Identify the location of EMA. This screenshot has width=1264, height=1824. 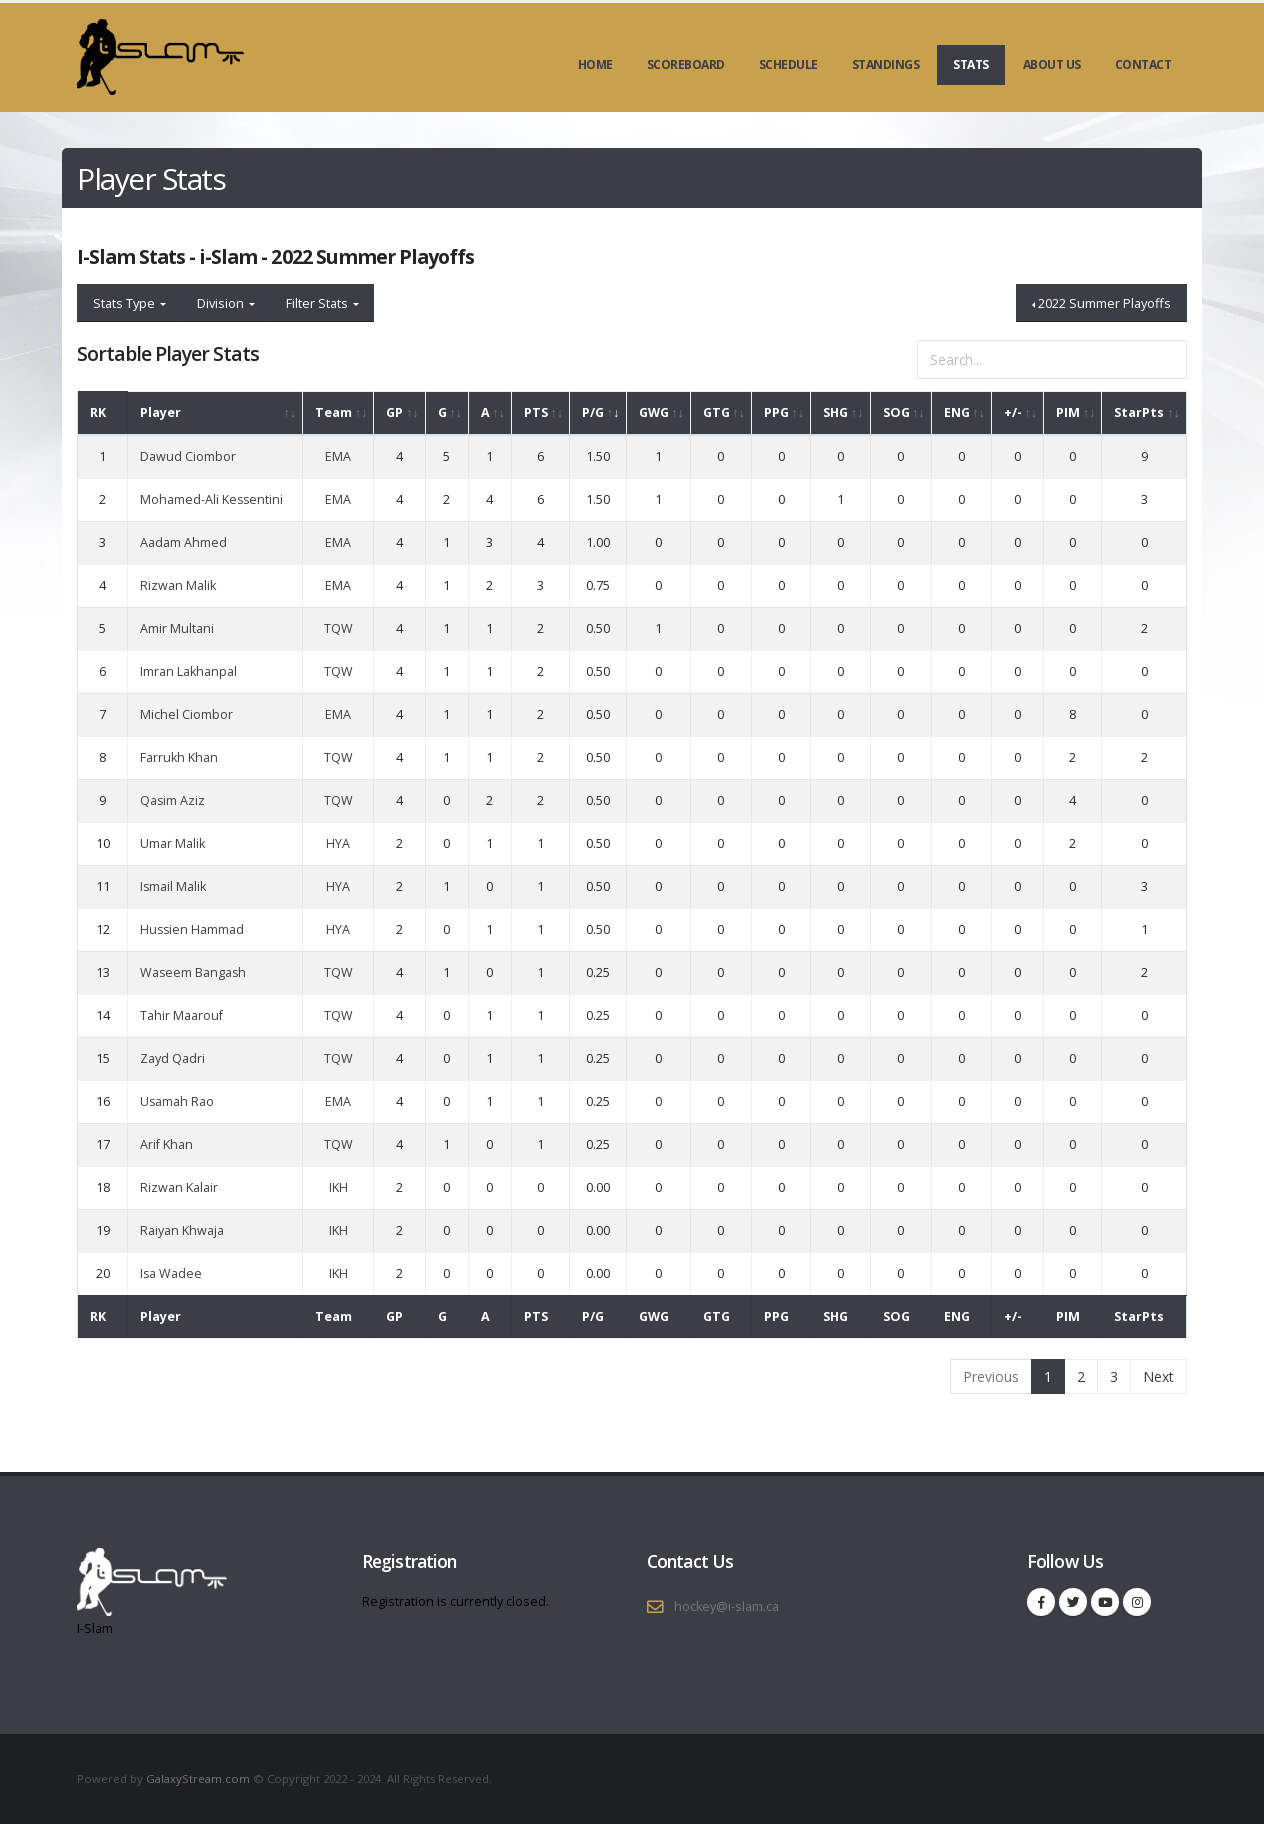
(338, 456).